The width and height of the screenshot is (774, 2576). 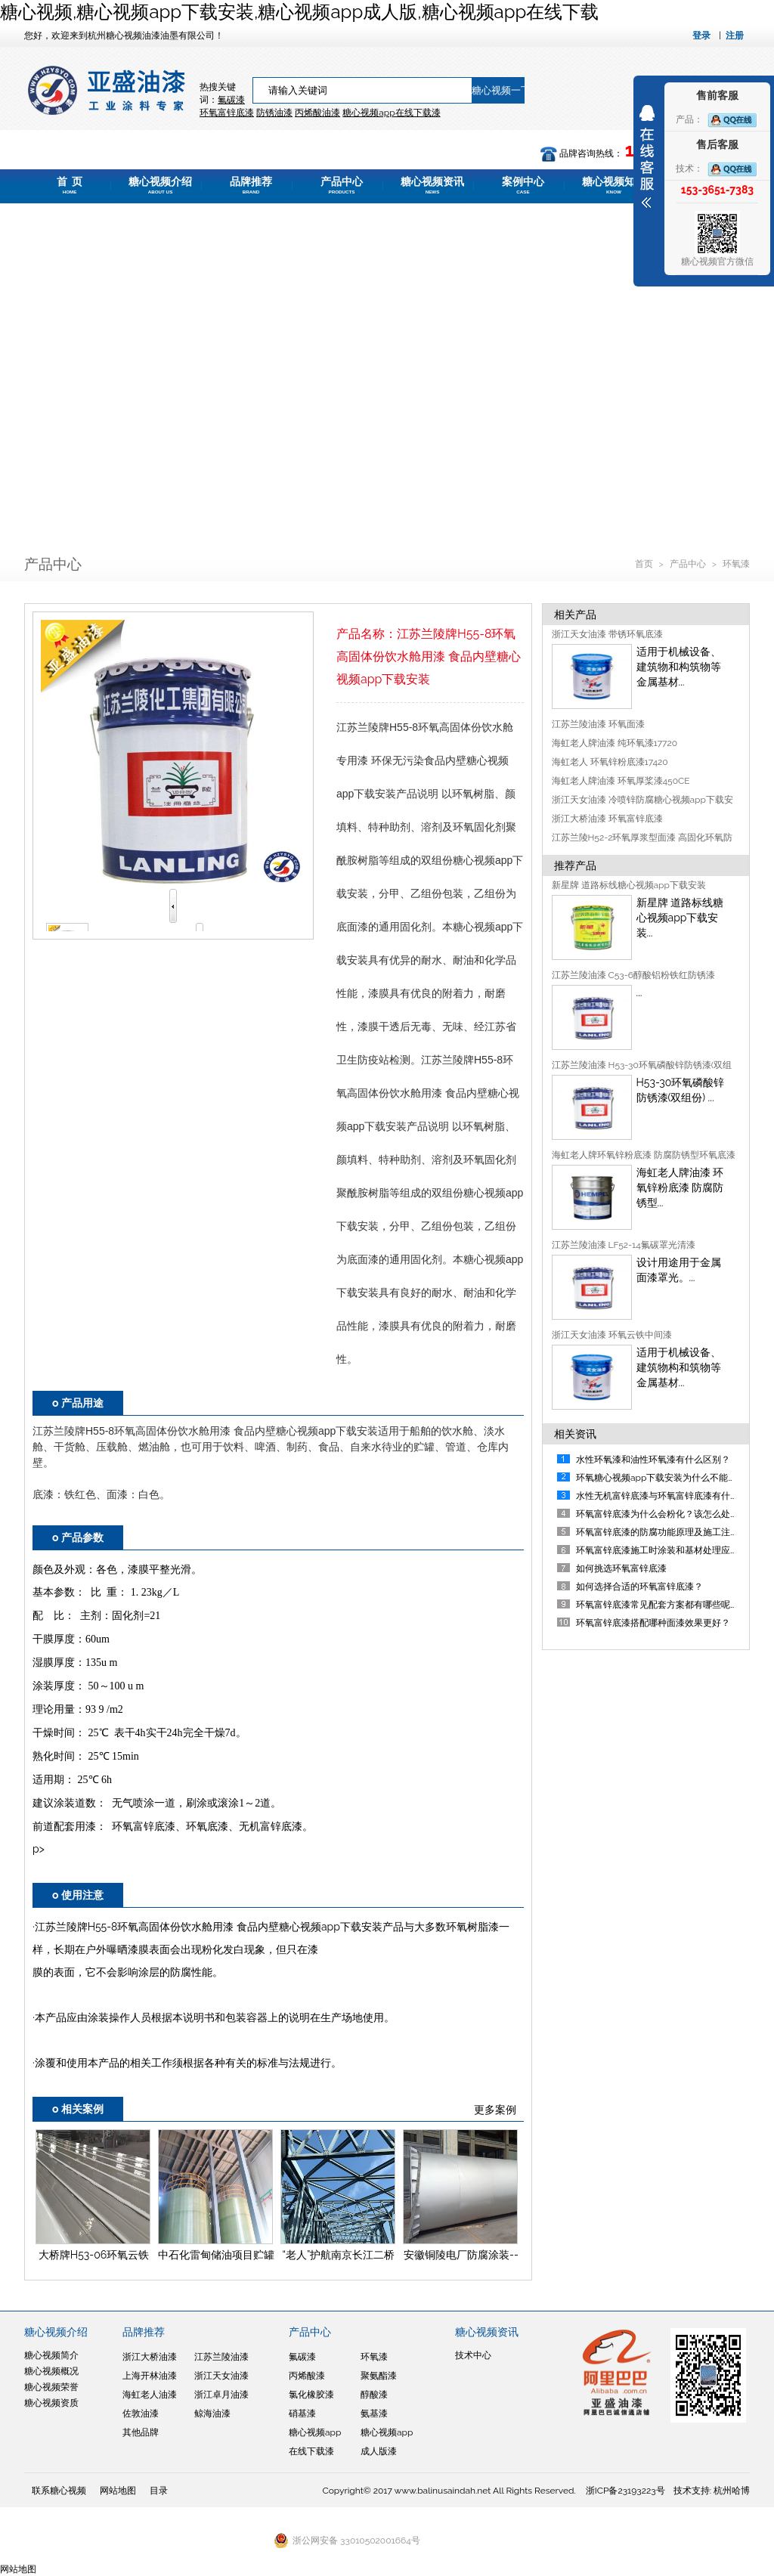 I want to click on 江苏兰陵油漆, so click(x=221, y=2357).